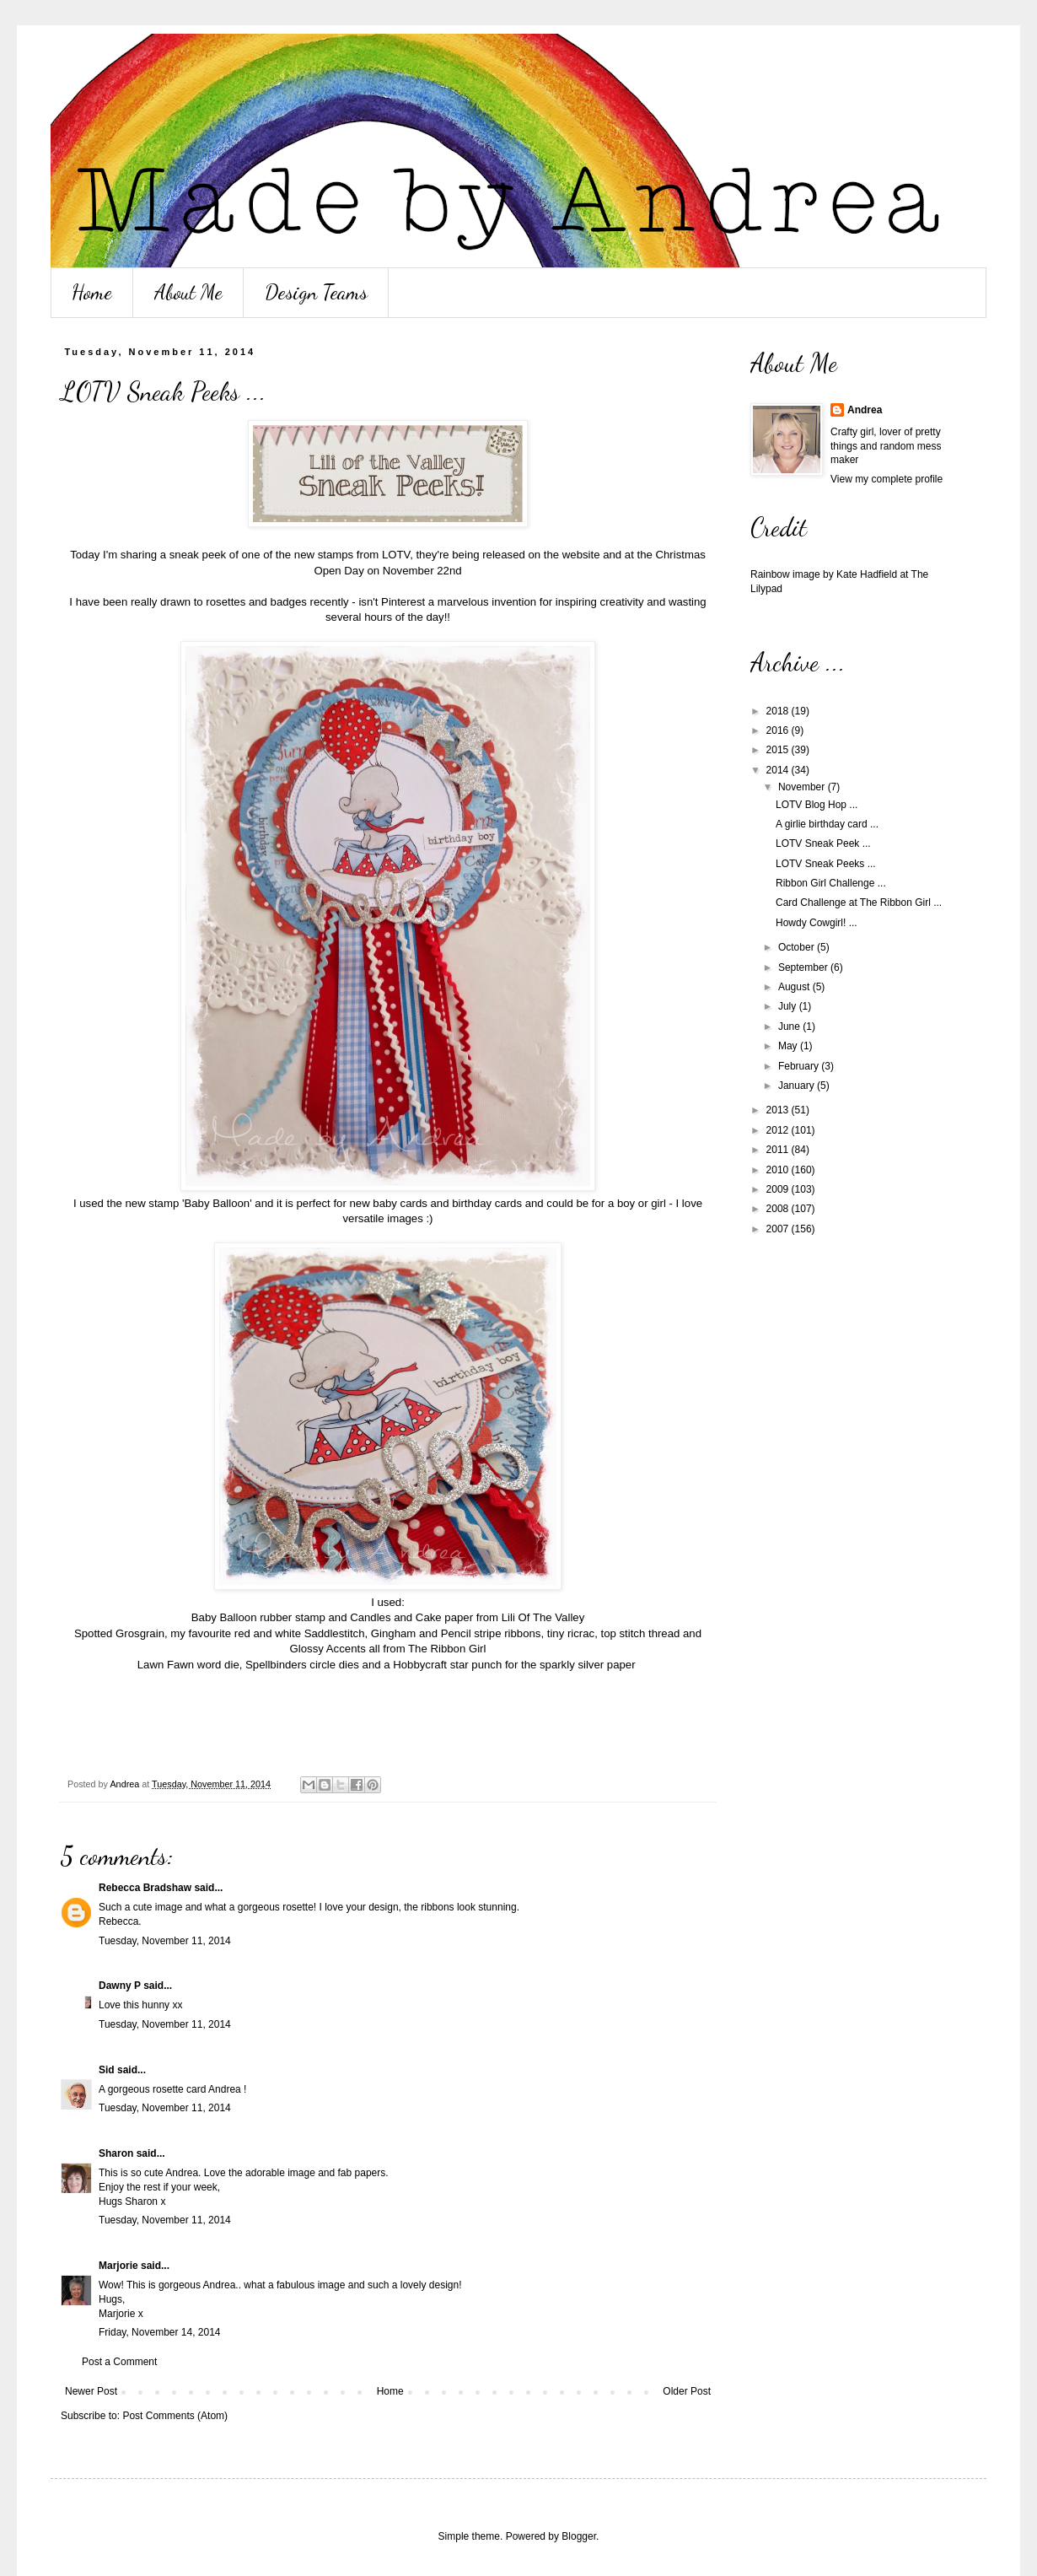  I want to click on 2014, so click(779, 770).